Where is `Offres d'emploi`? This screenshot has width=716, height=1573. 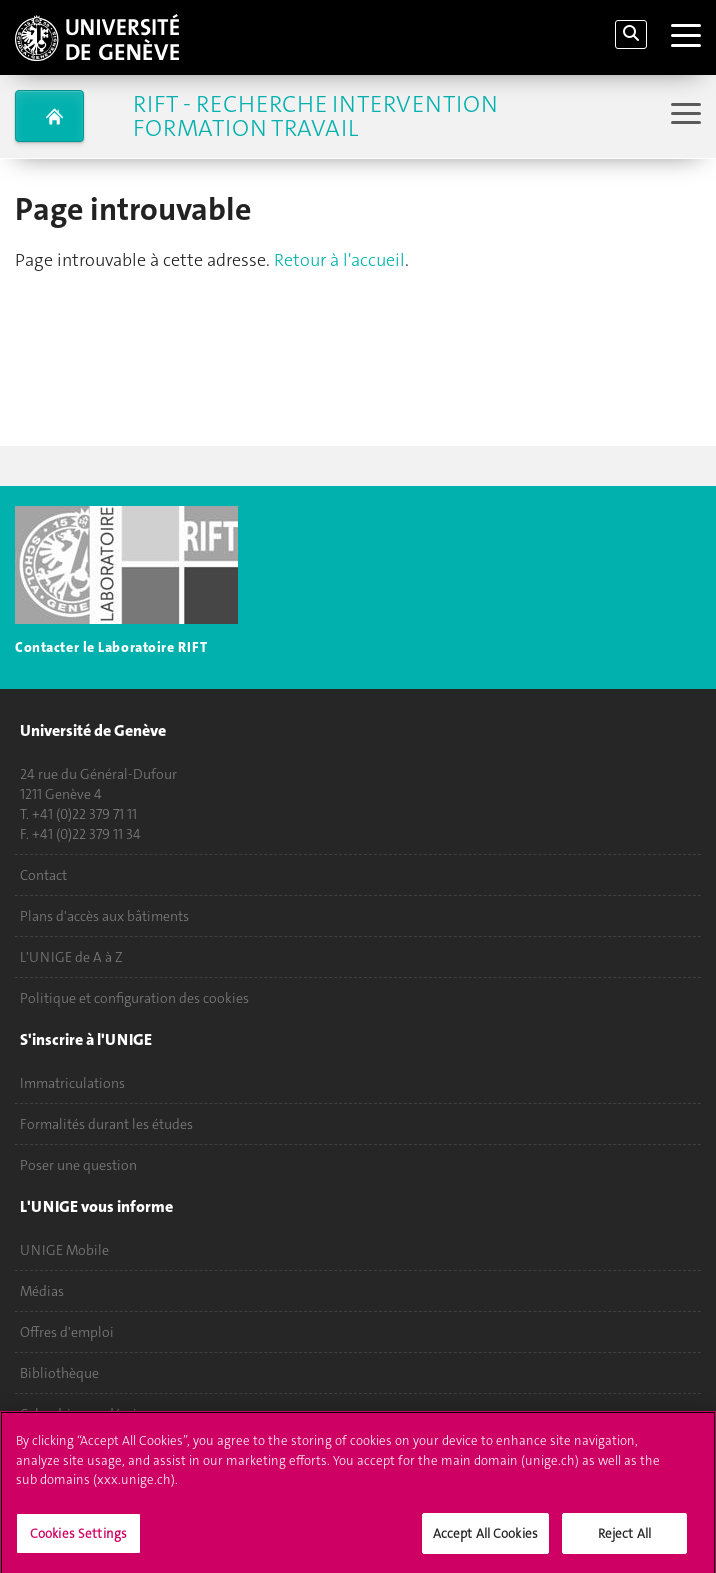 Offres d'emploi is located at coordinates (67, 1332).